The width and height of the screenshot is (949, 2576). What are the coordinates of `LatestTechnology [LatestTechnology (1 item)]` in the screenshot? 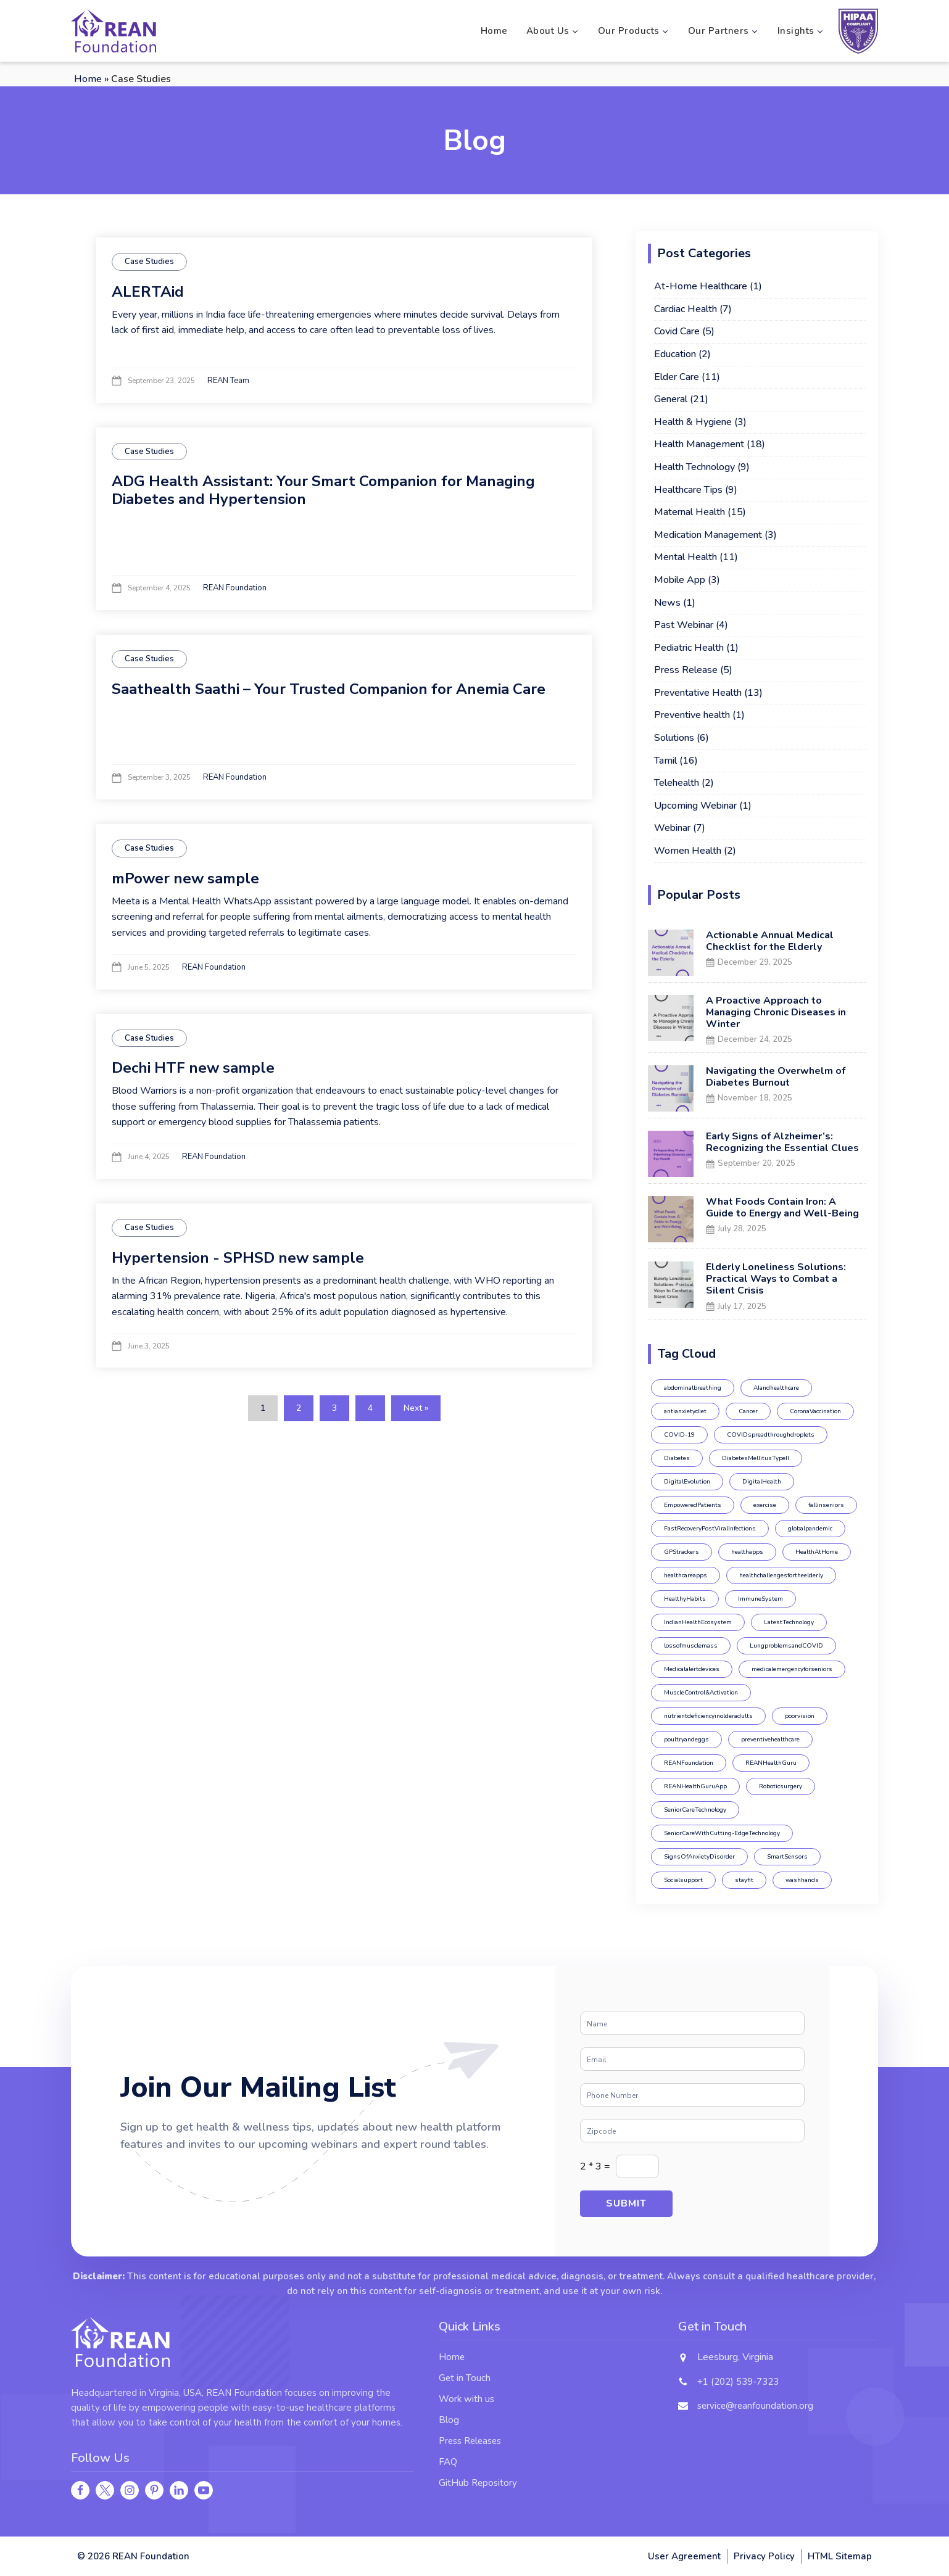 It's located at (789, 1622).